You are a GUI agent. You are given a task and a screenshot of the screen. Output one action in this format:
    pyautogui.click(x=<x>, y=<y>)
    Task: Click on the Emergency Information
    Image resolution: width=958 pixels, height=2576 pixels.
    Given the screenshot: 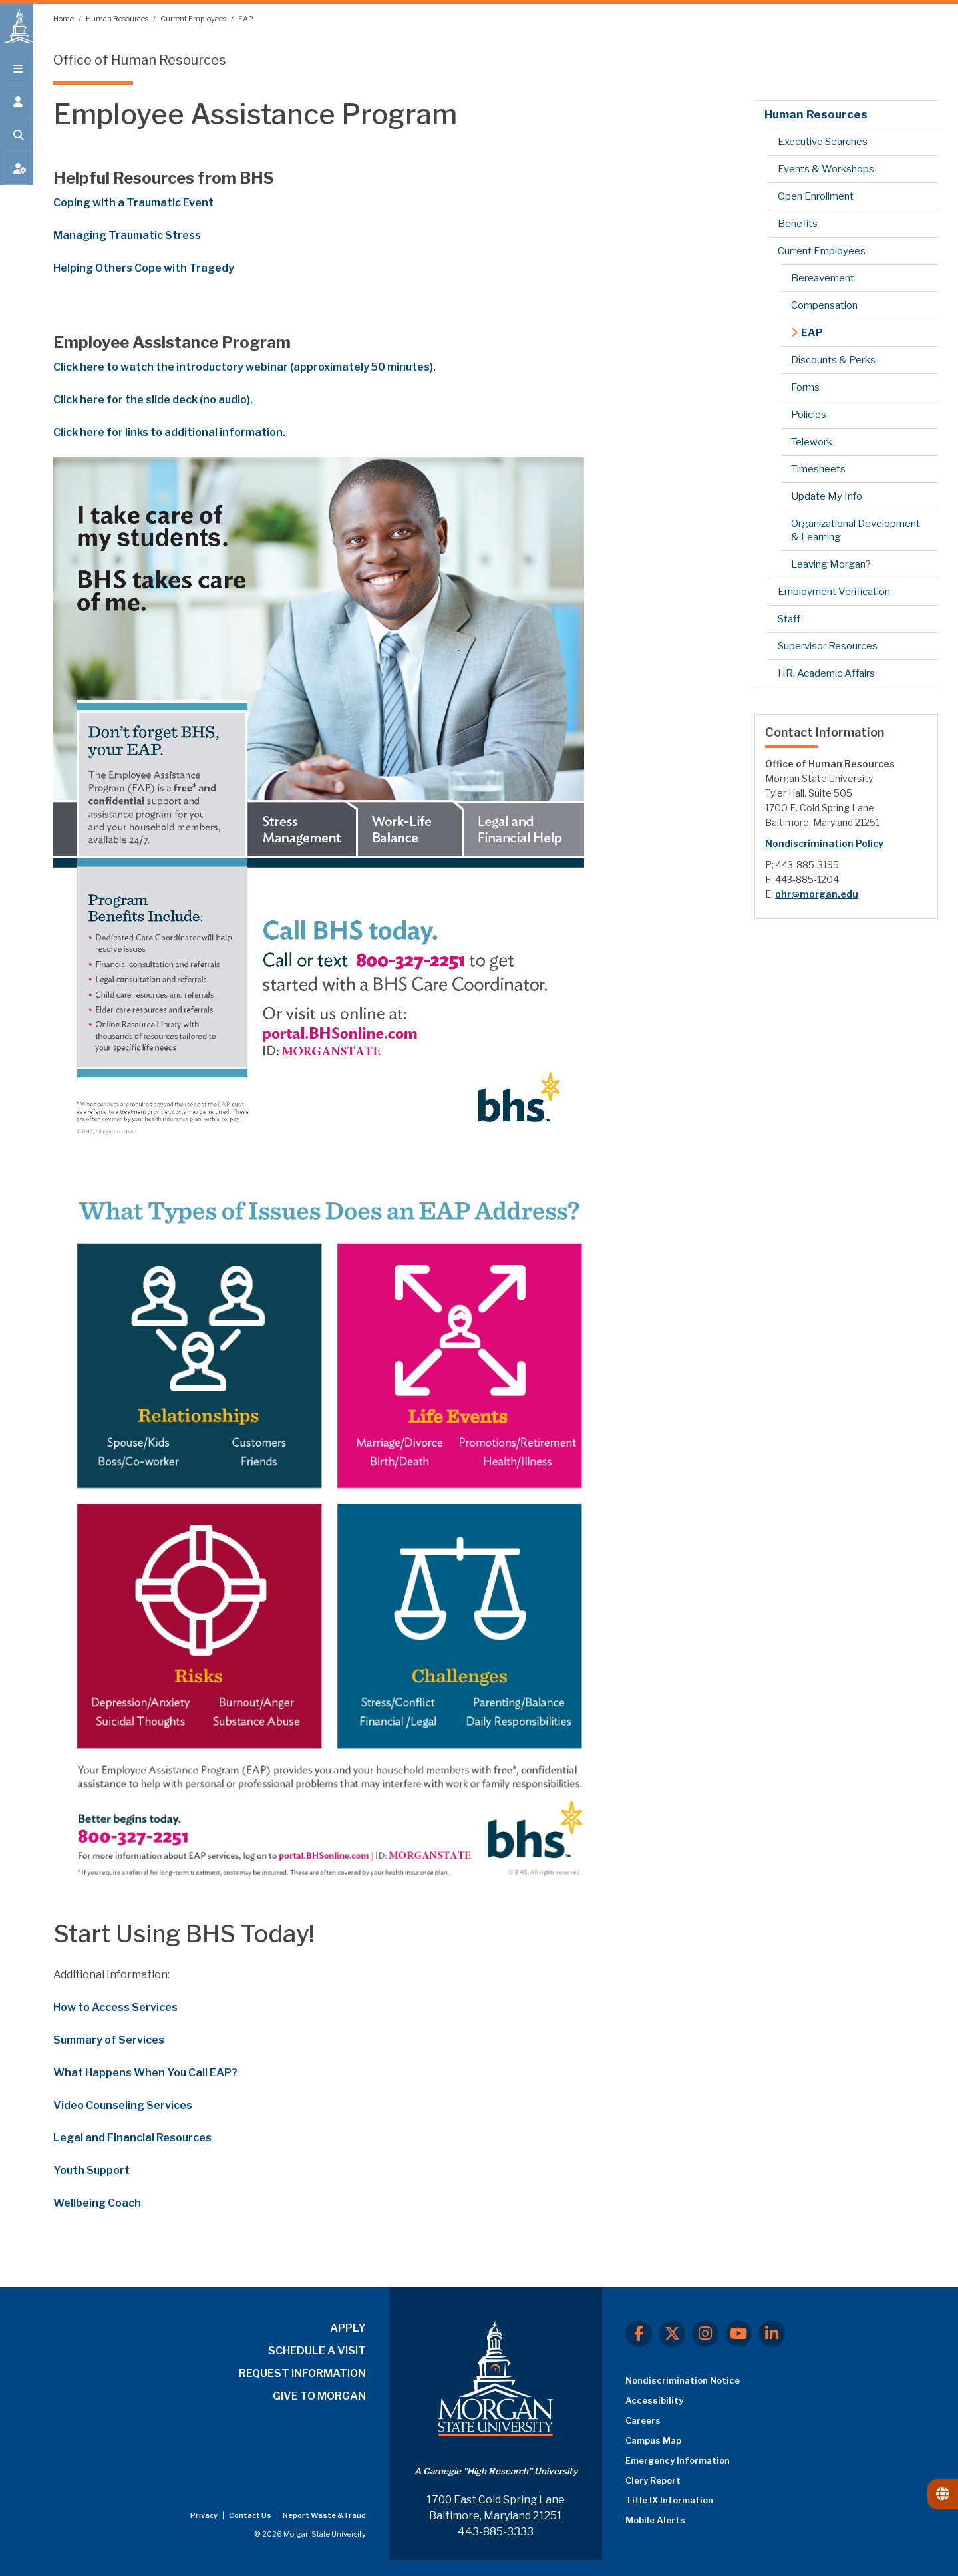 What is the action you would take?
    pyautogui.click(x=677, y=2460)
    